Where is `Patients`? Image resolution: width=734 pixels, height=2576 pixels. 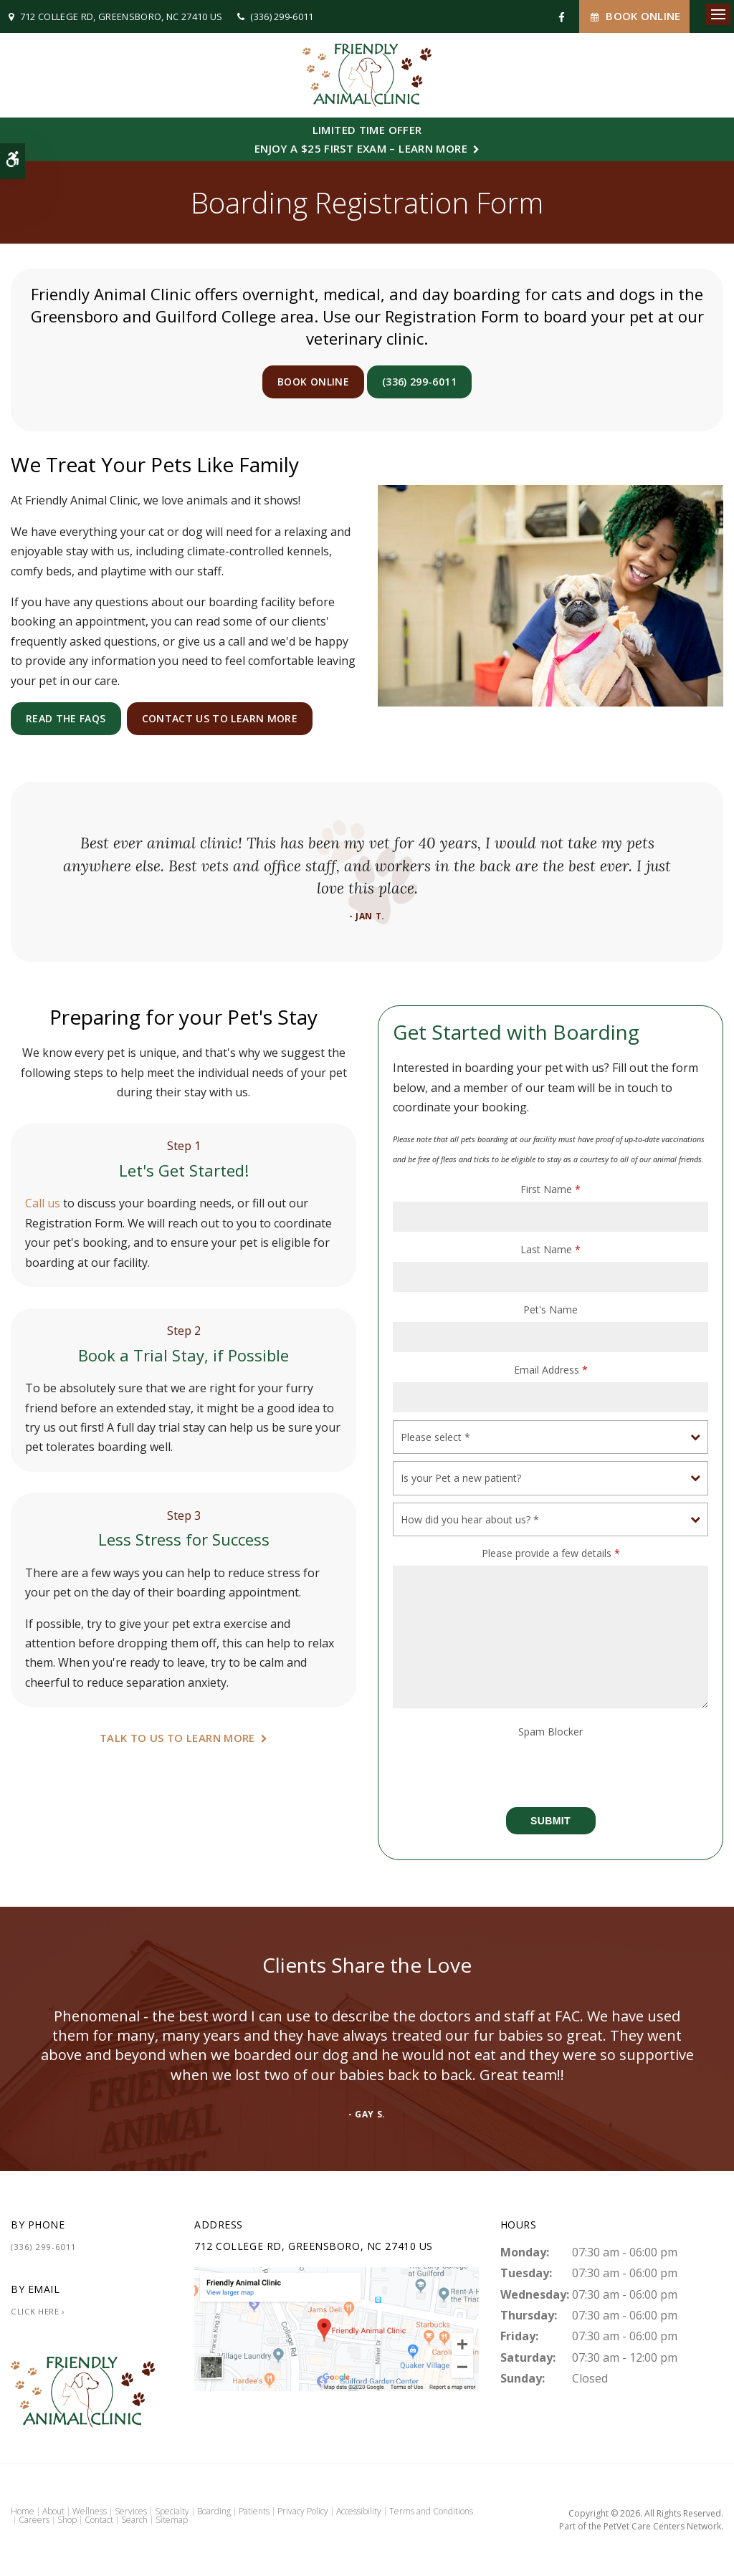
Patients is located at coordinates (254, 2511).